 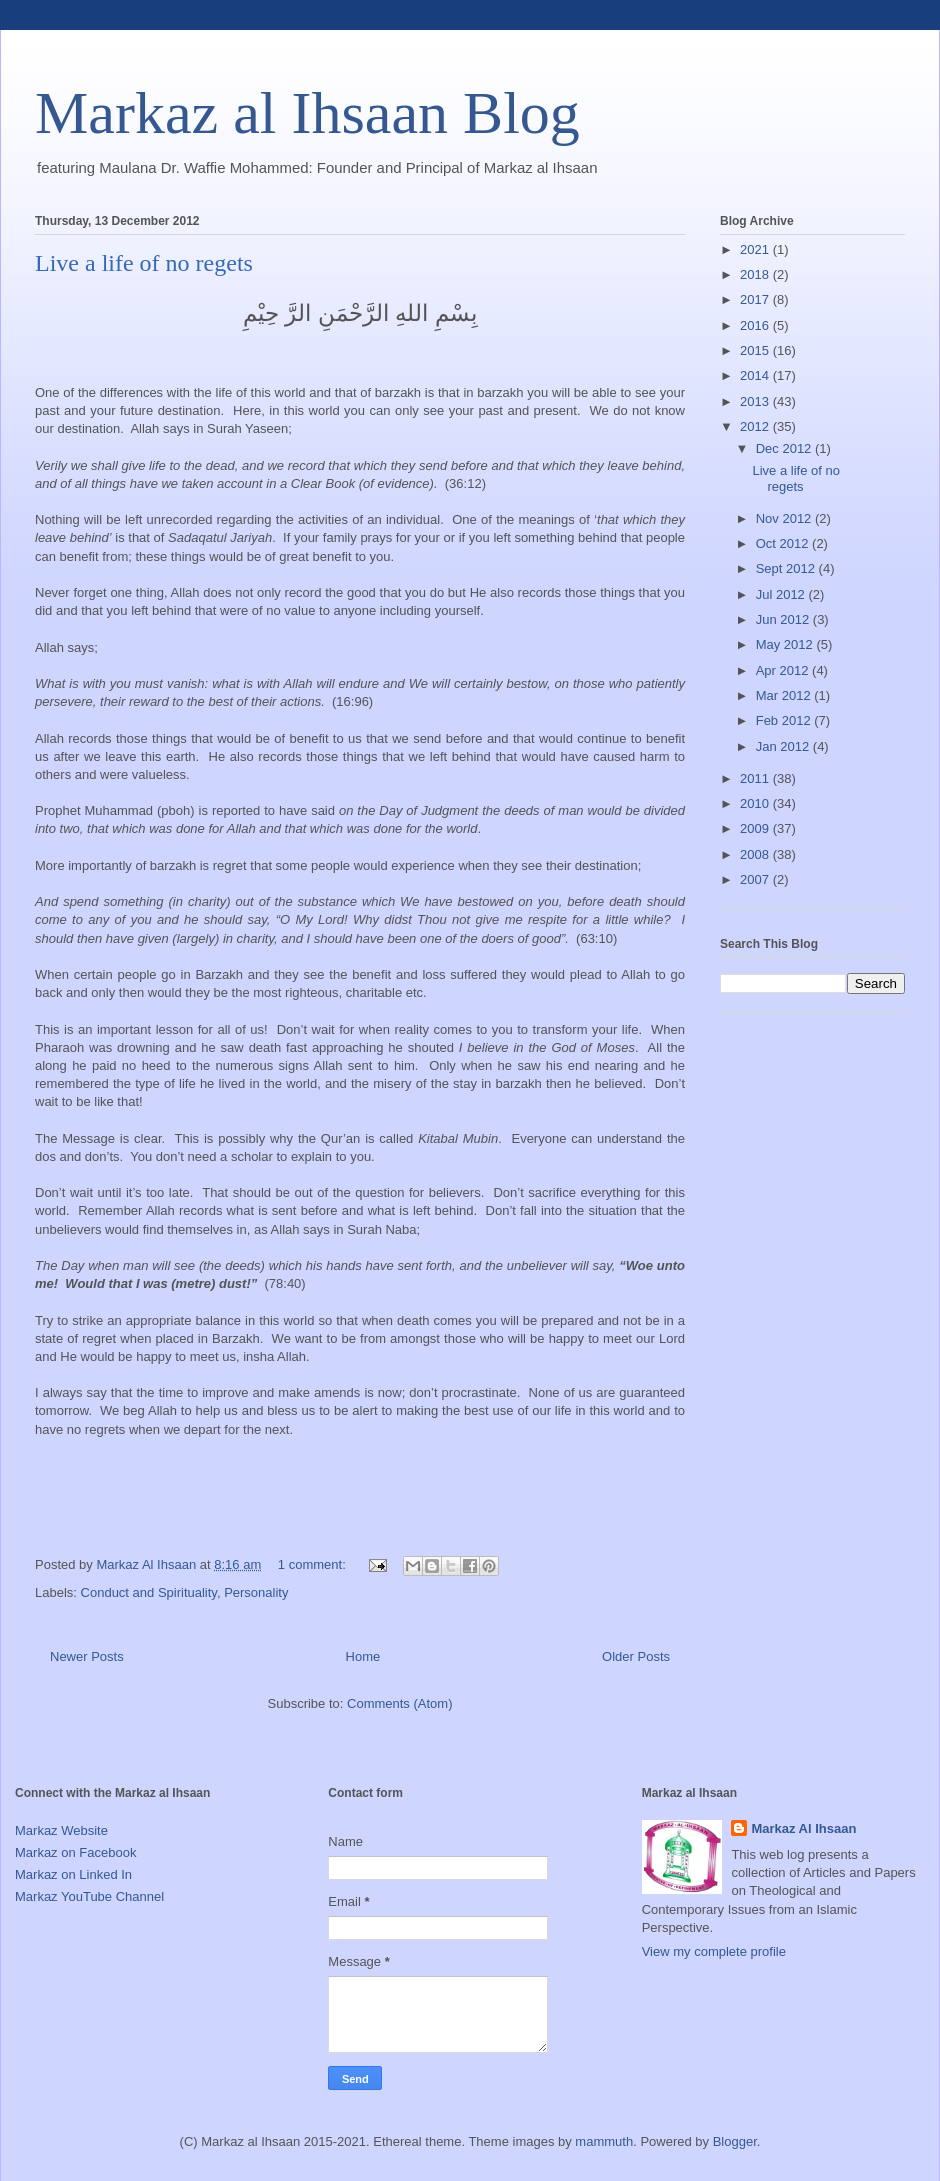 I want to click on Dec 2012, so click(x=785, y=448).